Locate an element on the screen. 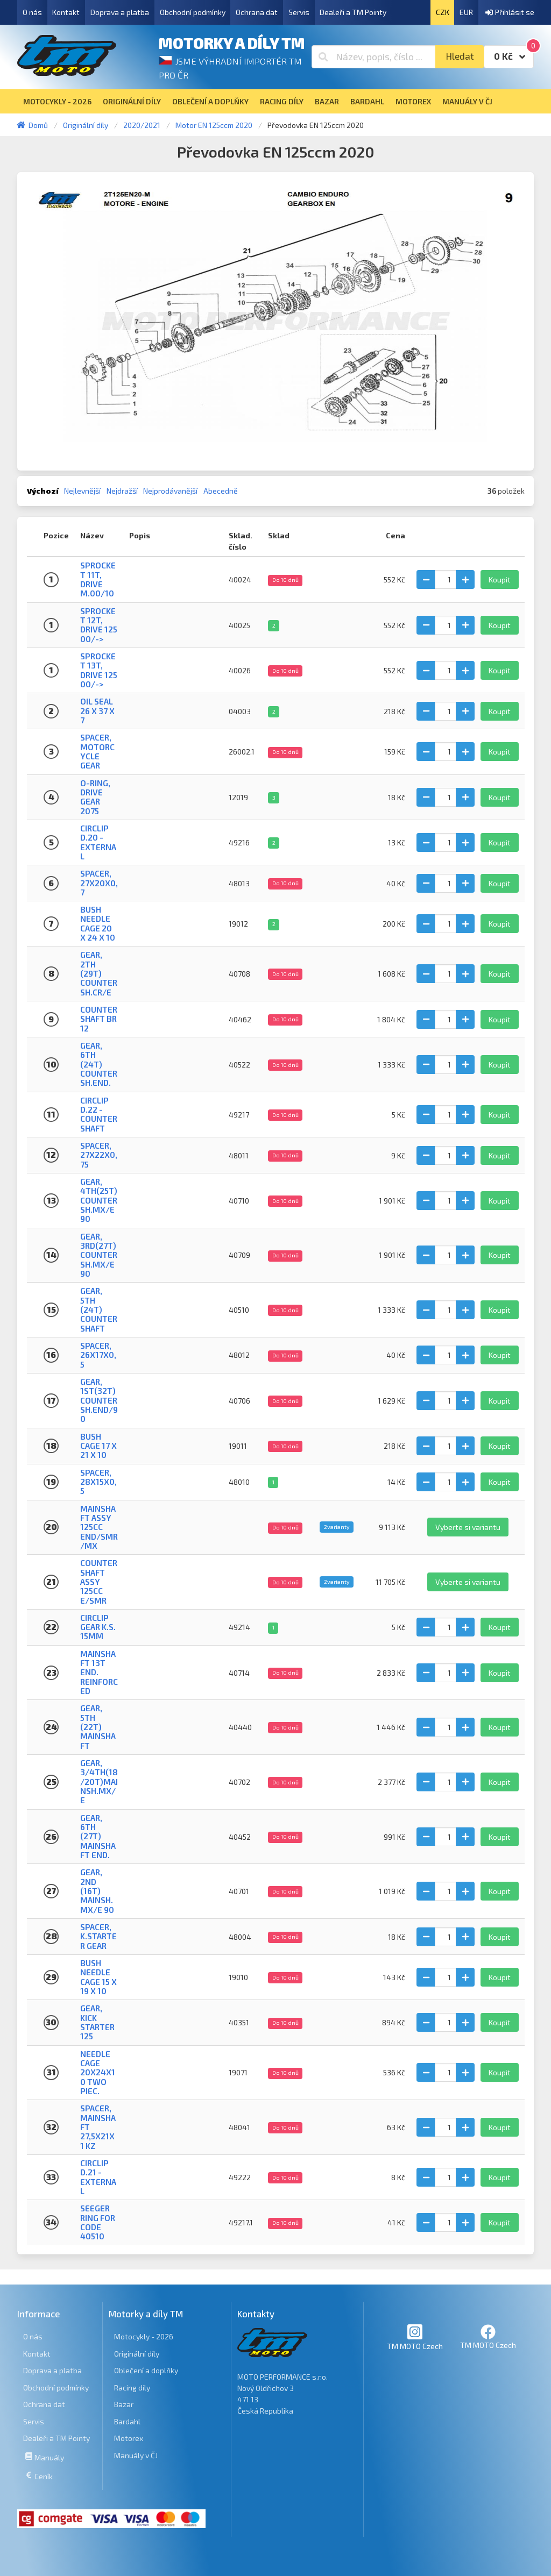 Image resolution: width=551 pixels, height=2576 pixels. O nás is located at coordinates (32, 12).